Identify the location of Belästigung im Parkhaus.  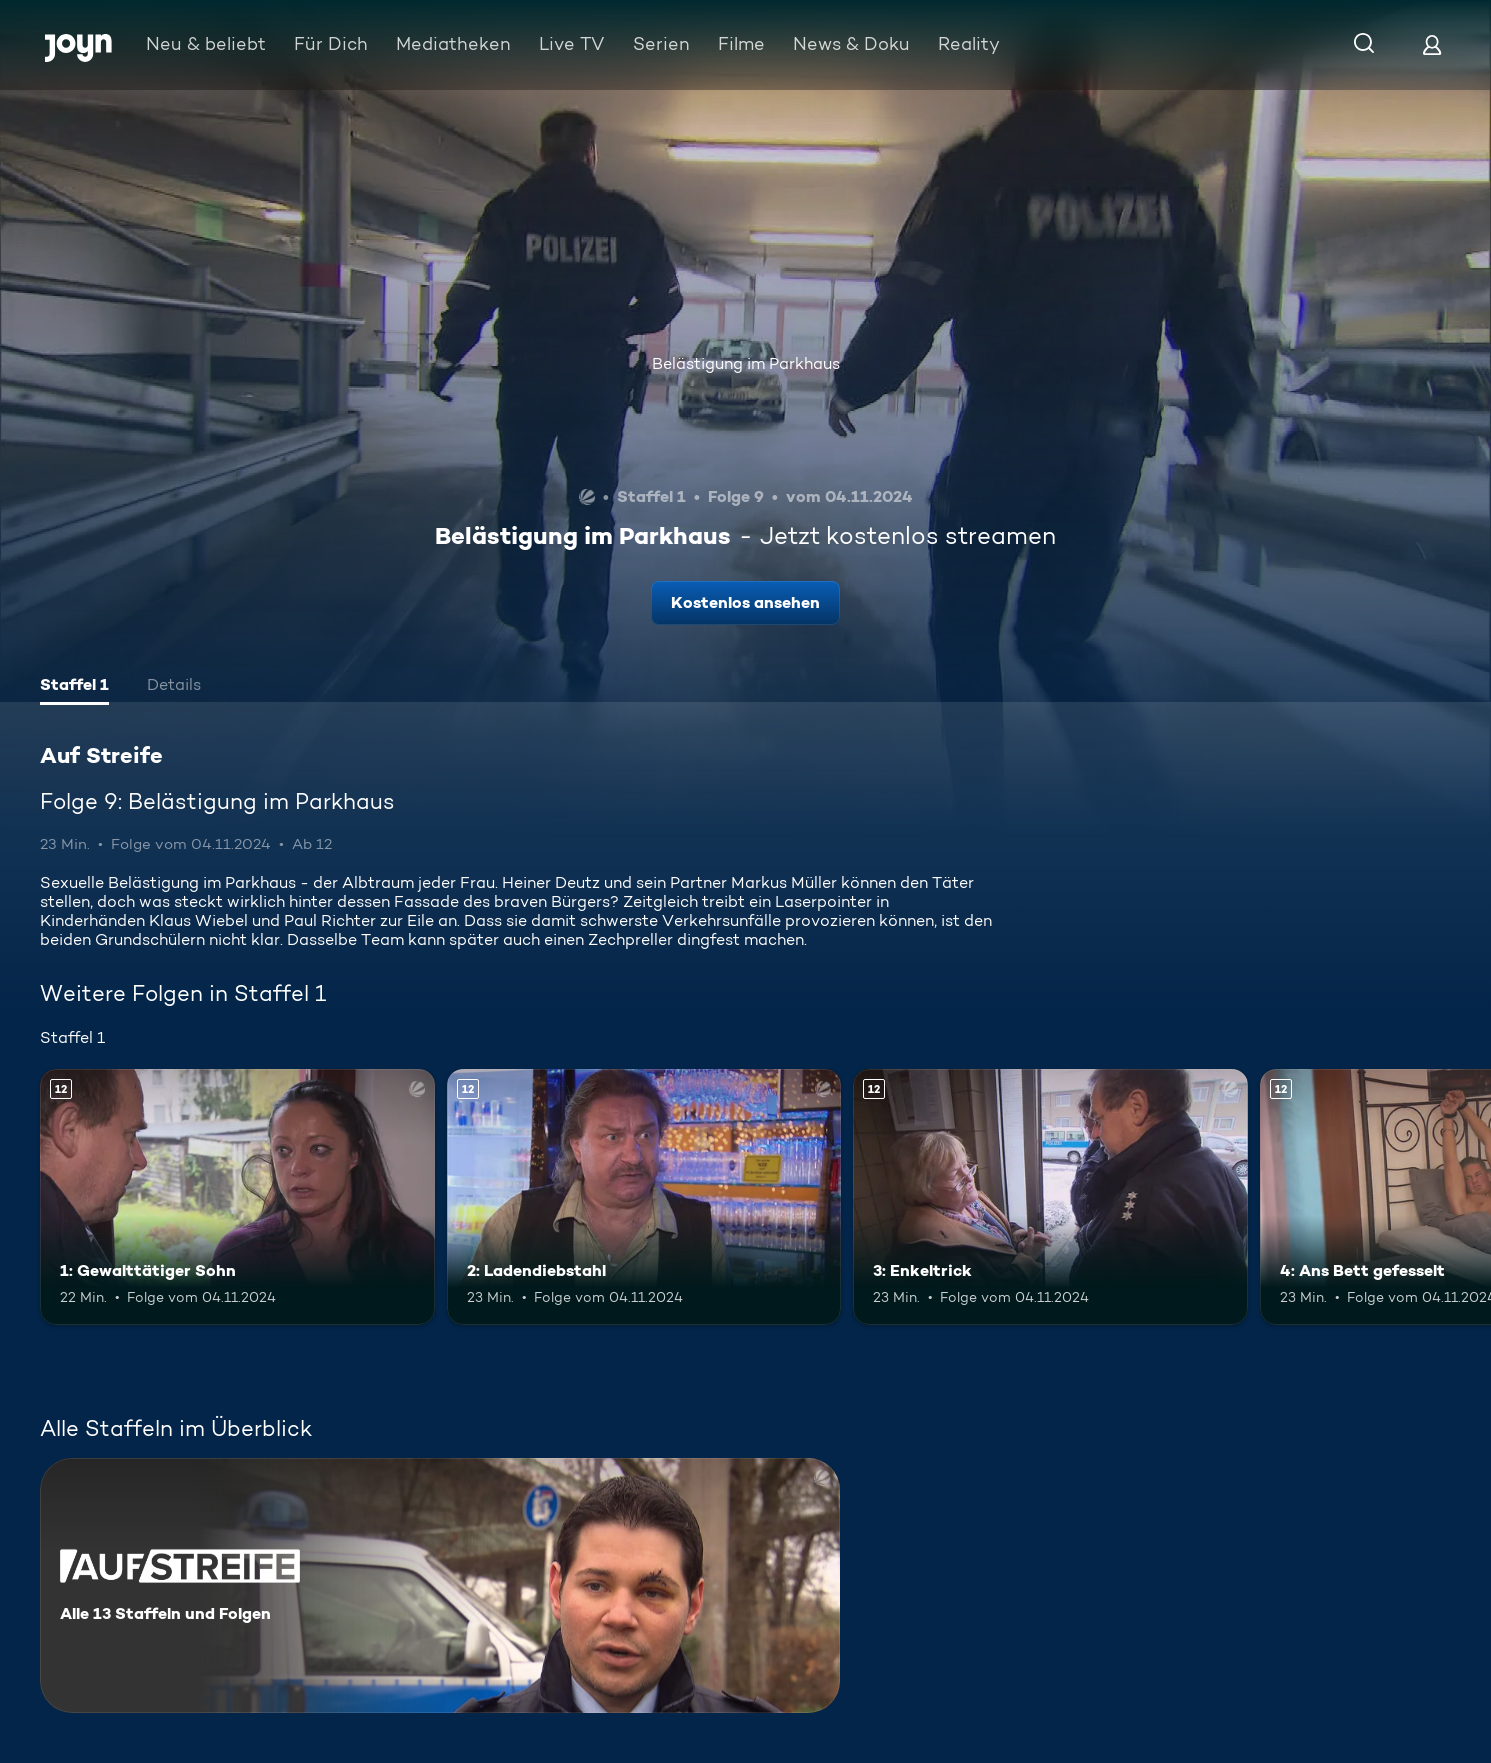
(746, 363).